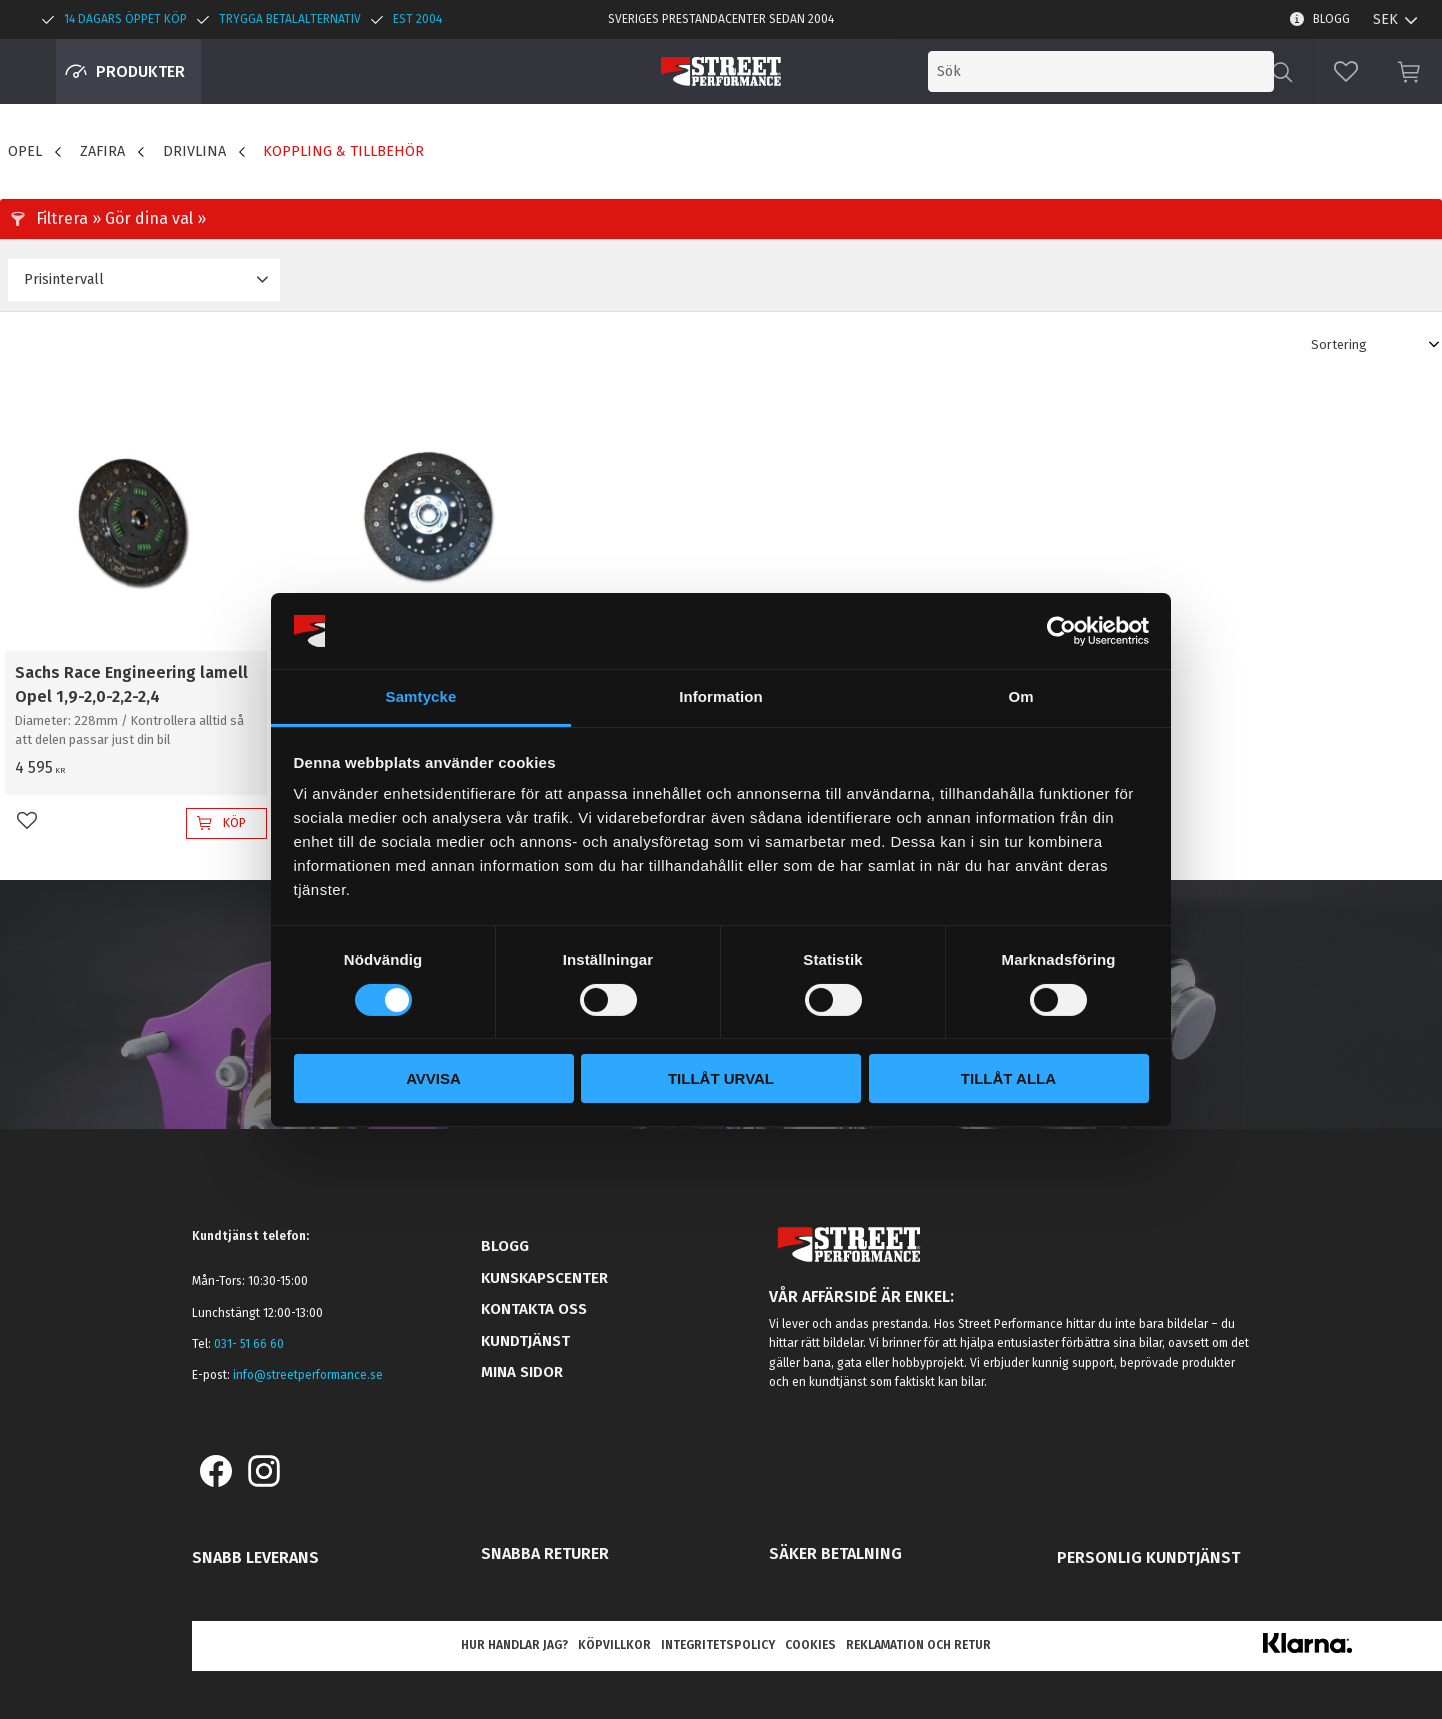 The width and height of the screenshot is (1442, 1719). I want to click on Cookies [menuitem], so click(810, 1645).